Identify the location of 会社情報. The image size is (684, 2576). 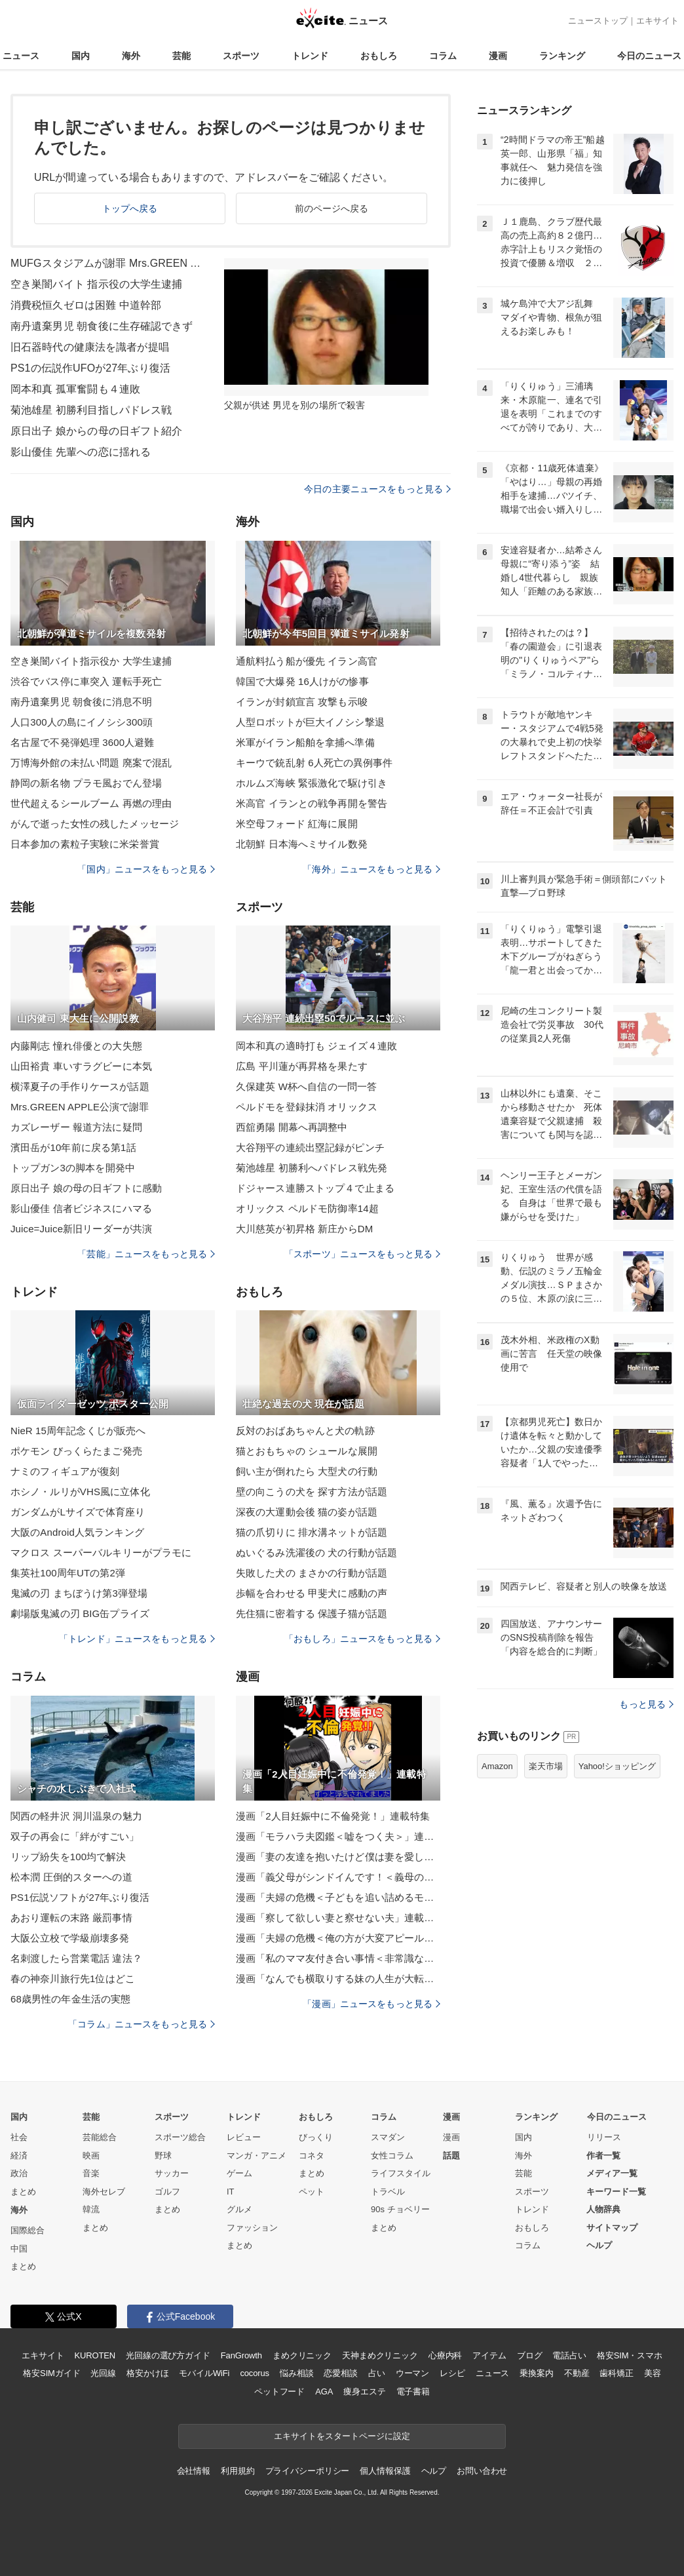
(193, 2471).